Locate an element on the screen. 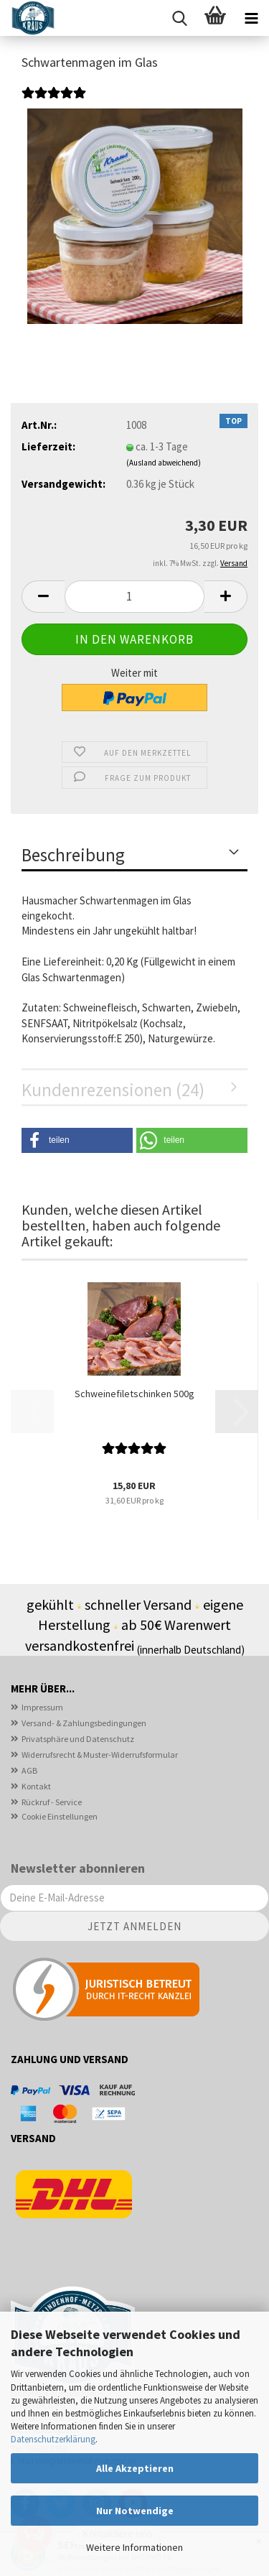 This screenshot has width=269, height=2576. AGB is located at coordinates (29, 1770).